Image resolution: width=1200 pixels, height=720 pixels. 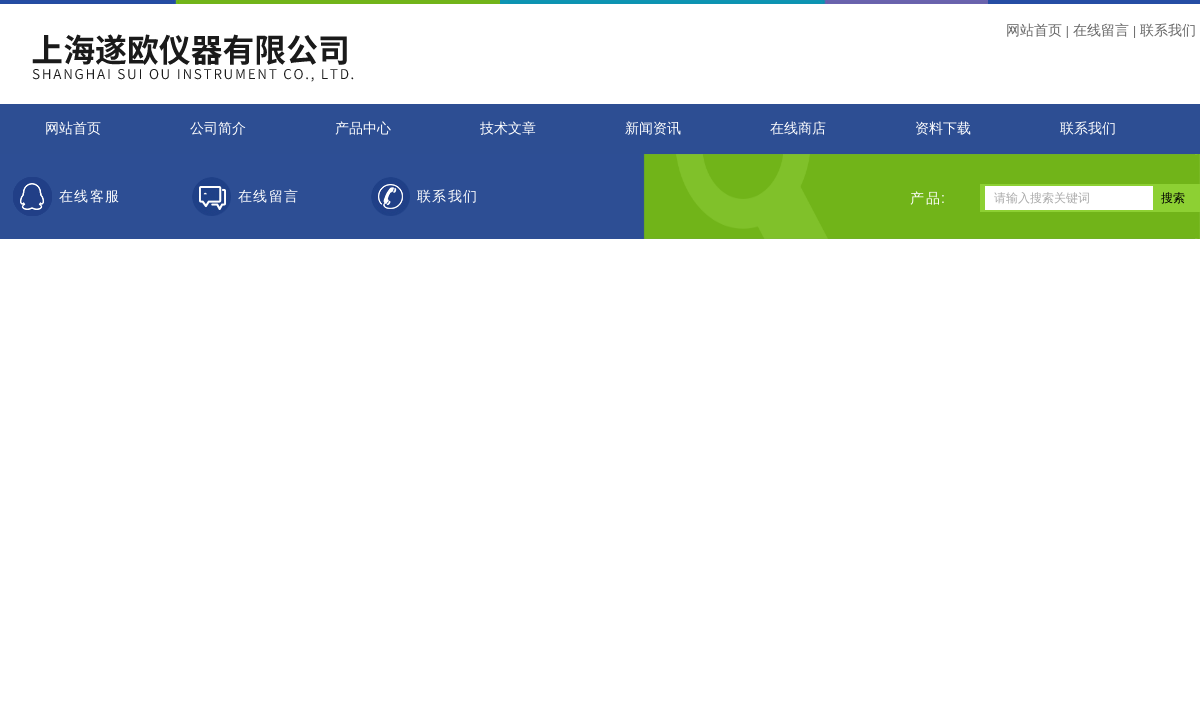 What do you see at coordinates (1168, 30) in the screenshot?
I see `联系我们` at bounding box center [1168, 30].